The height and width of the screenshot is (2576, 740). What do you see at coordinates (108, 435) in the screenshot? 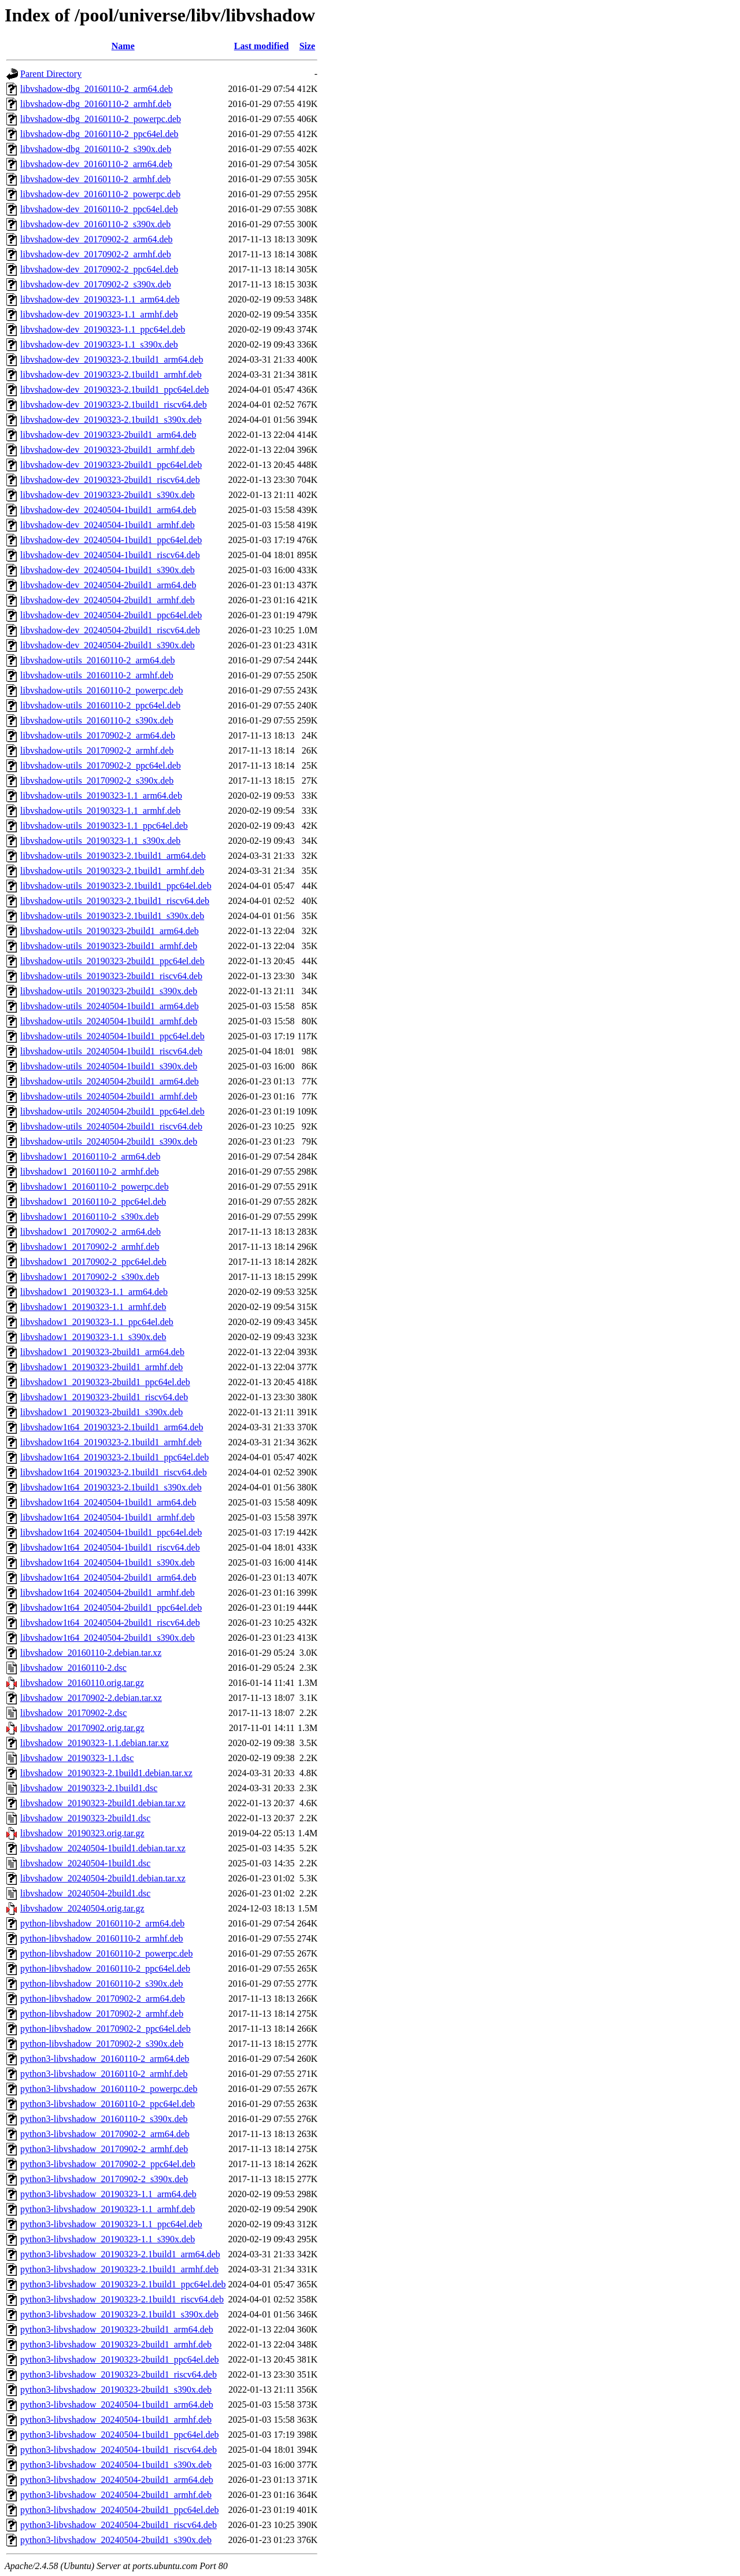
I see `libvshadow-dev_20190323-2build1_arm64.deb` at bounding box center [108, 435].